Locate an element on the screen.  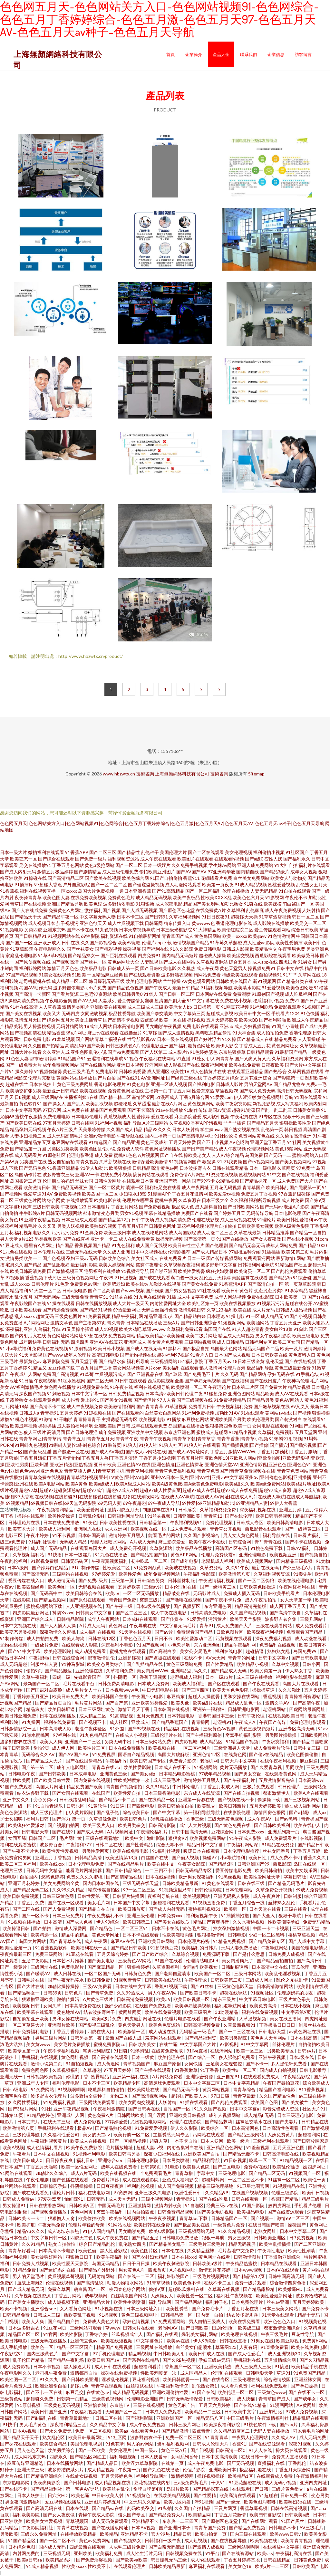
国产老师自慰喷水 is located at coordinates (173, 1973).